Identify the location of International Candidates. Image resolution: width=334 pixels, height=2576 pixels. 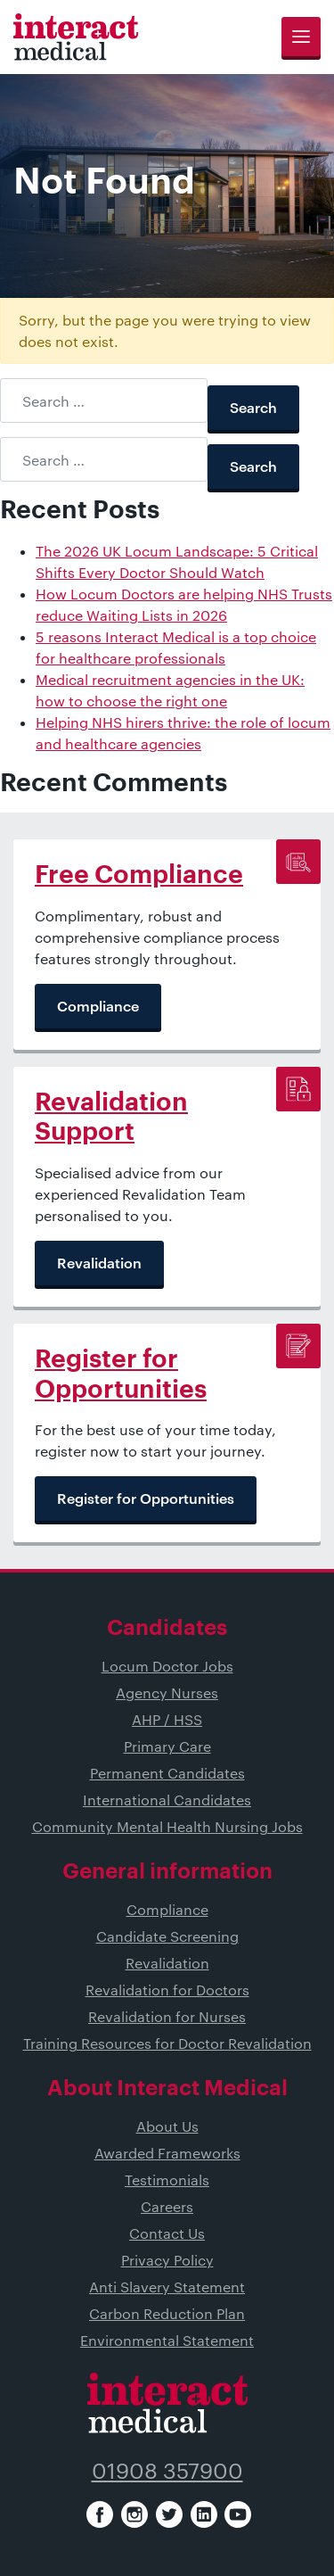
(167, 1799).